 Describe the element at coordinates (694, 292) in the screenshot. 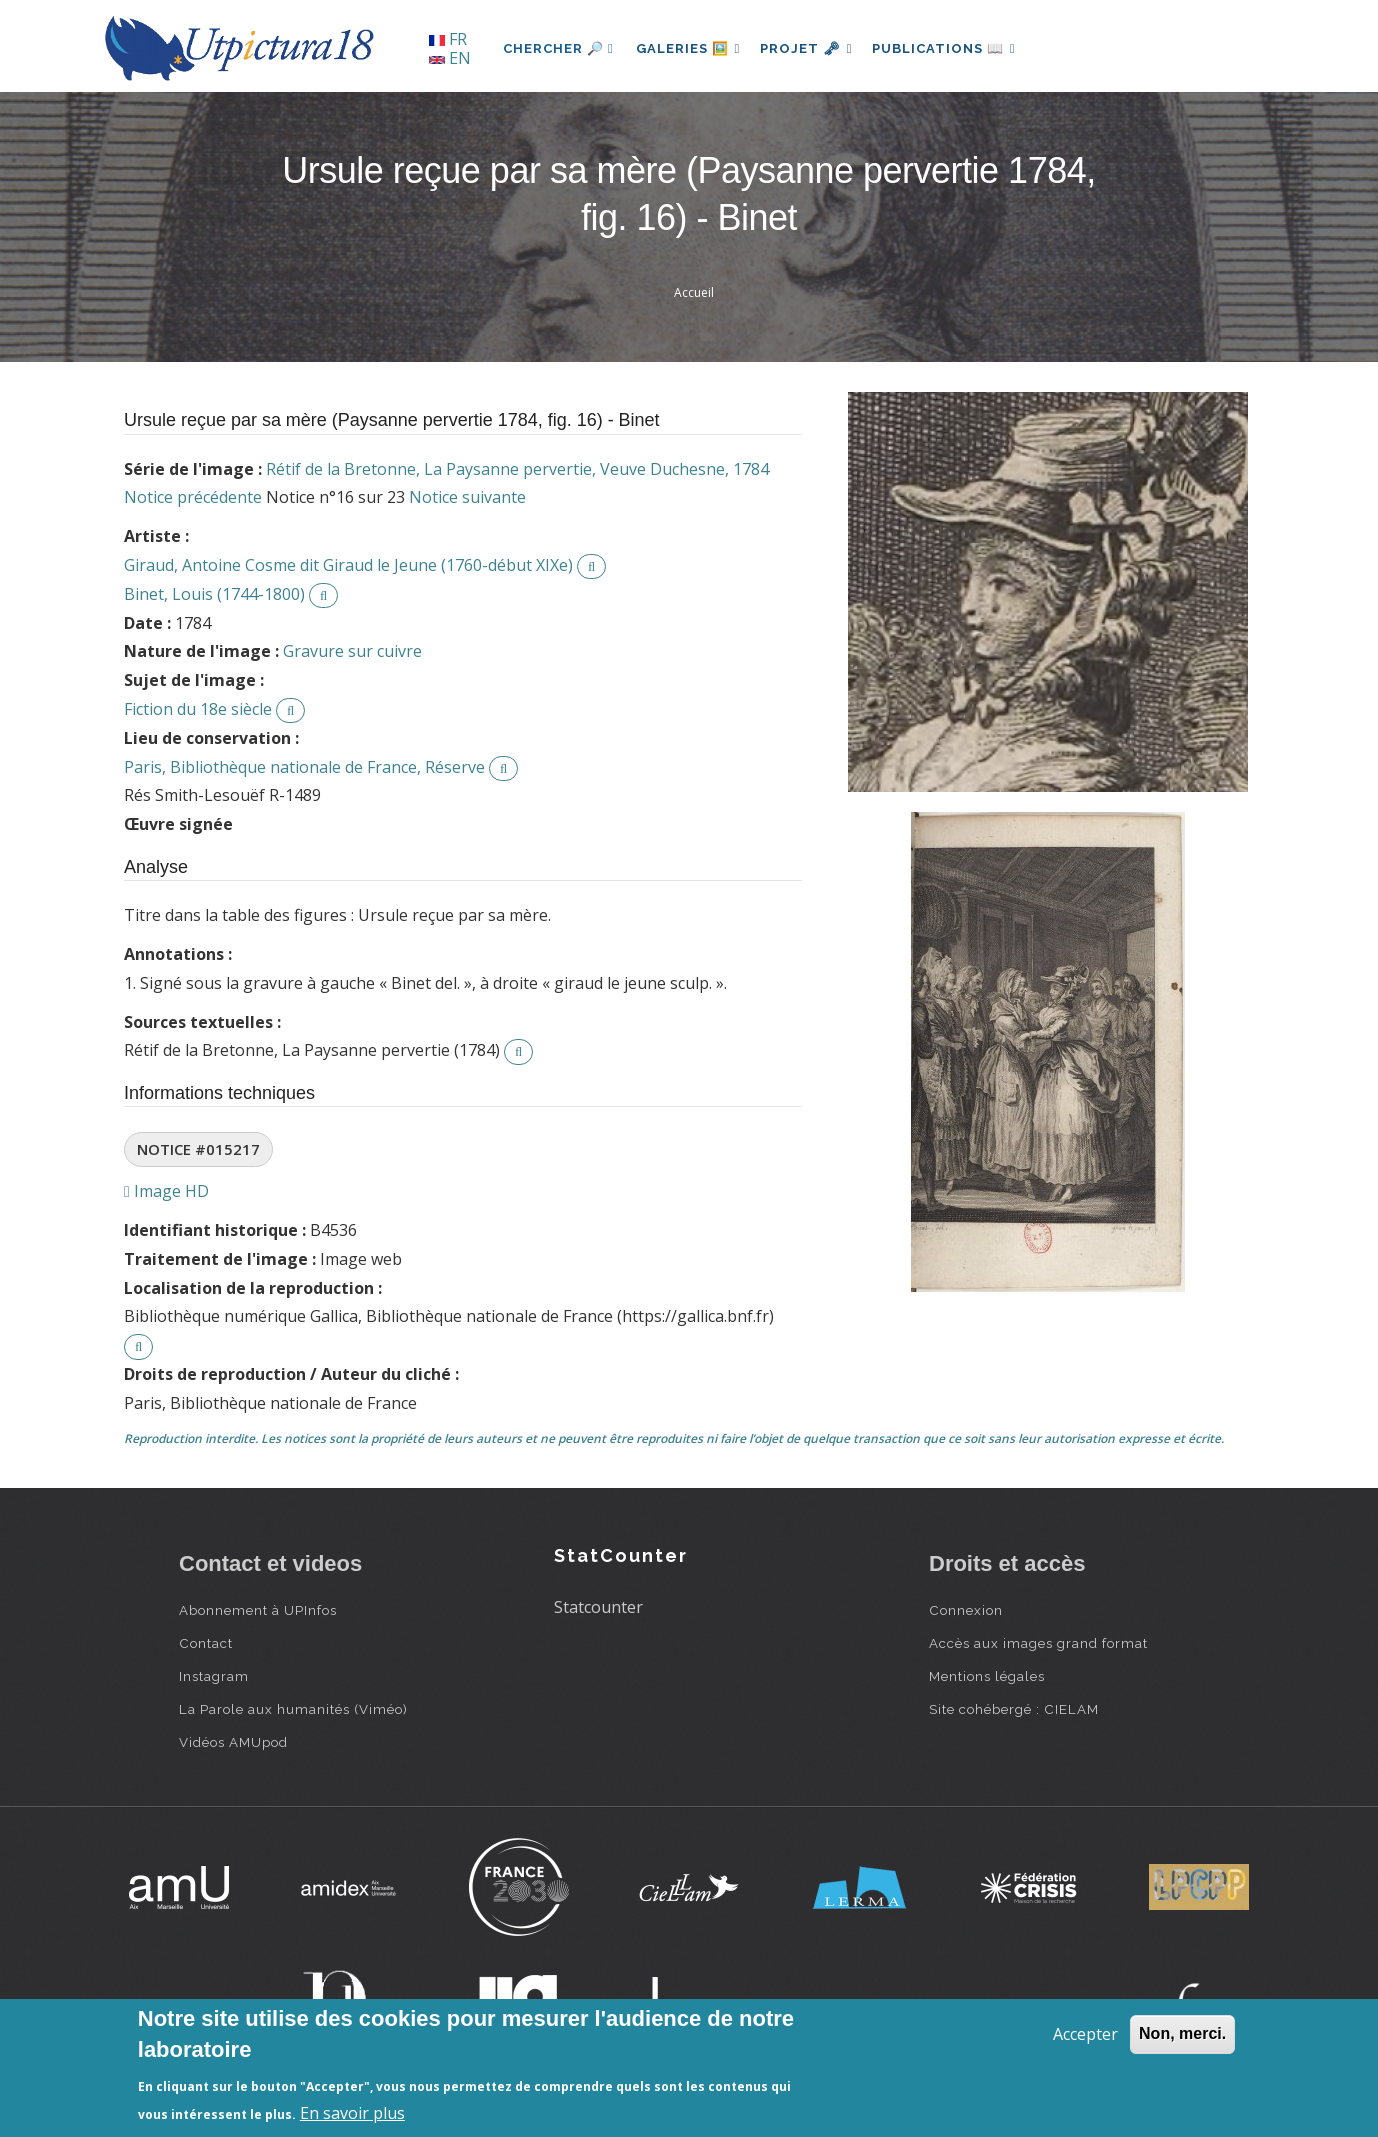

I see `Accueil` at that location.